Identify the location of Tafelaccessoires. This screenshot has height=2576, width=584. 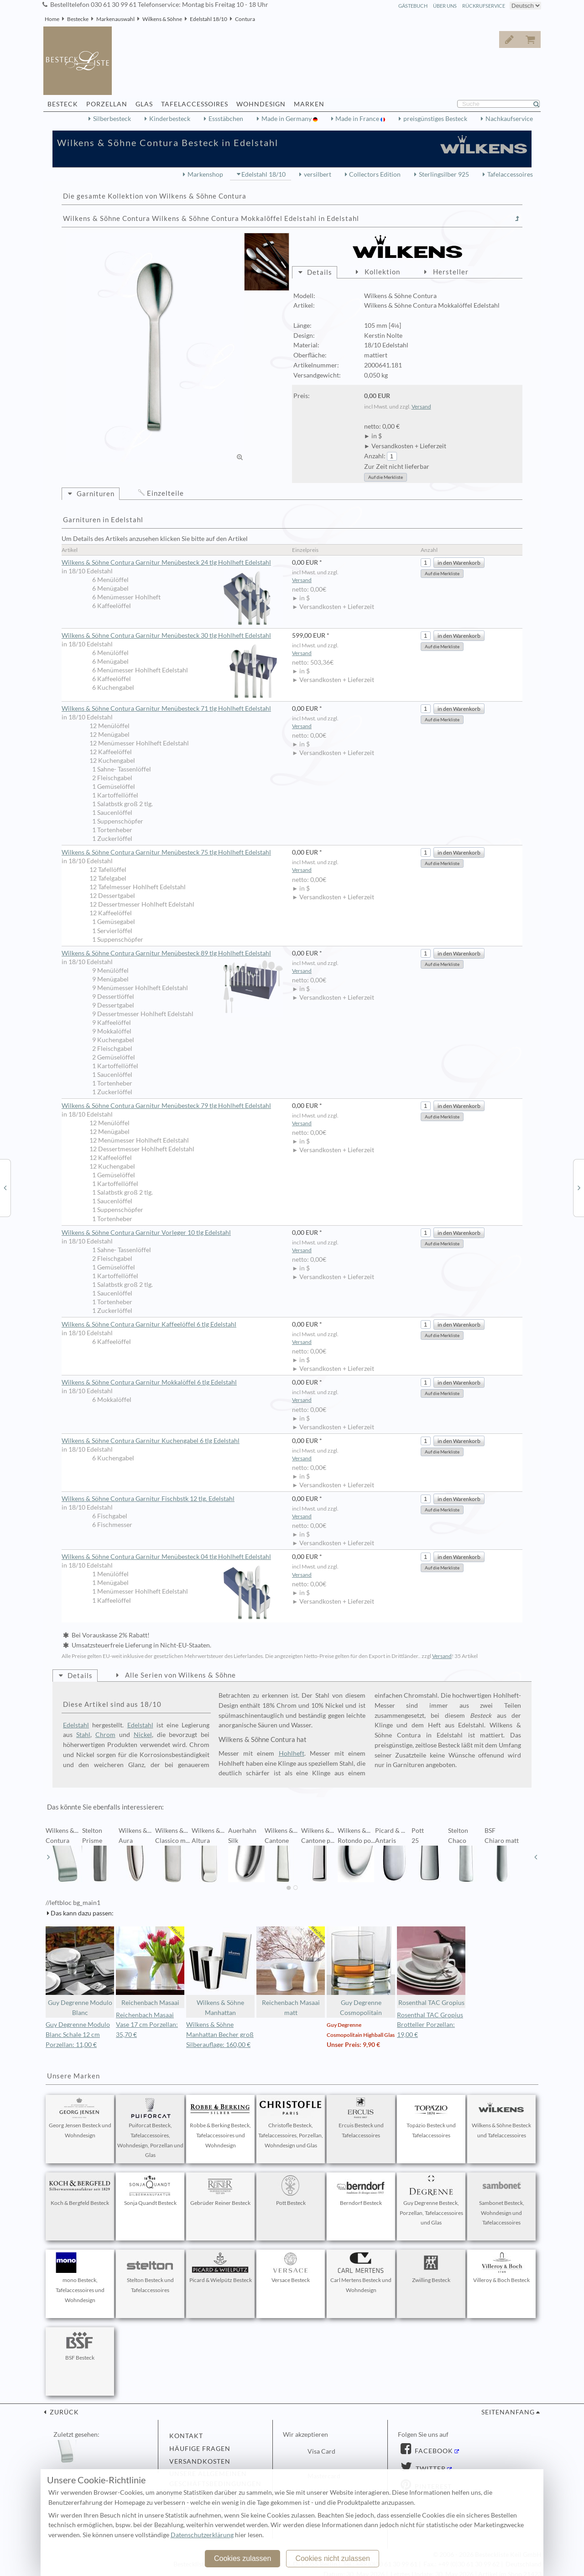
(510, 174).